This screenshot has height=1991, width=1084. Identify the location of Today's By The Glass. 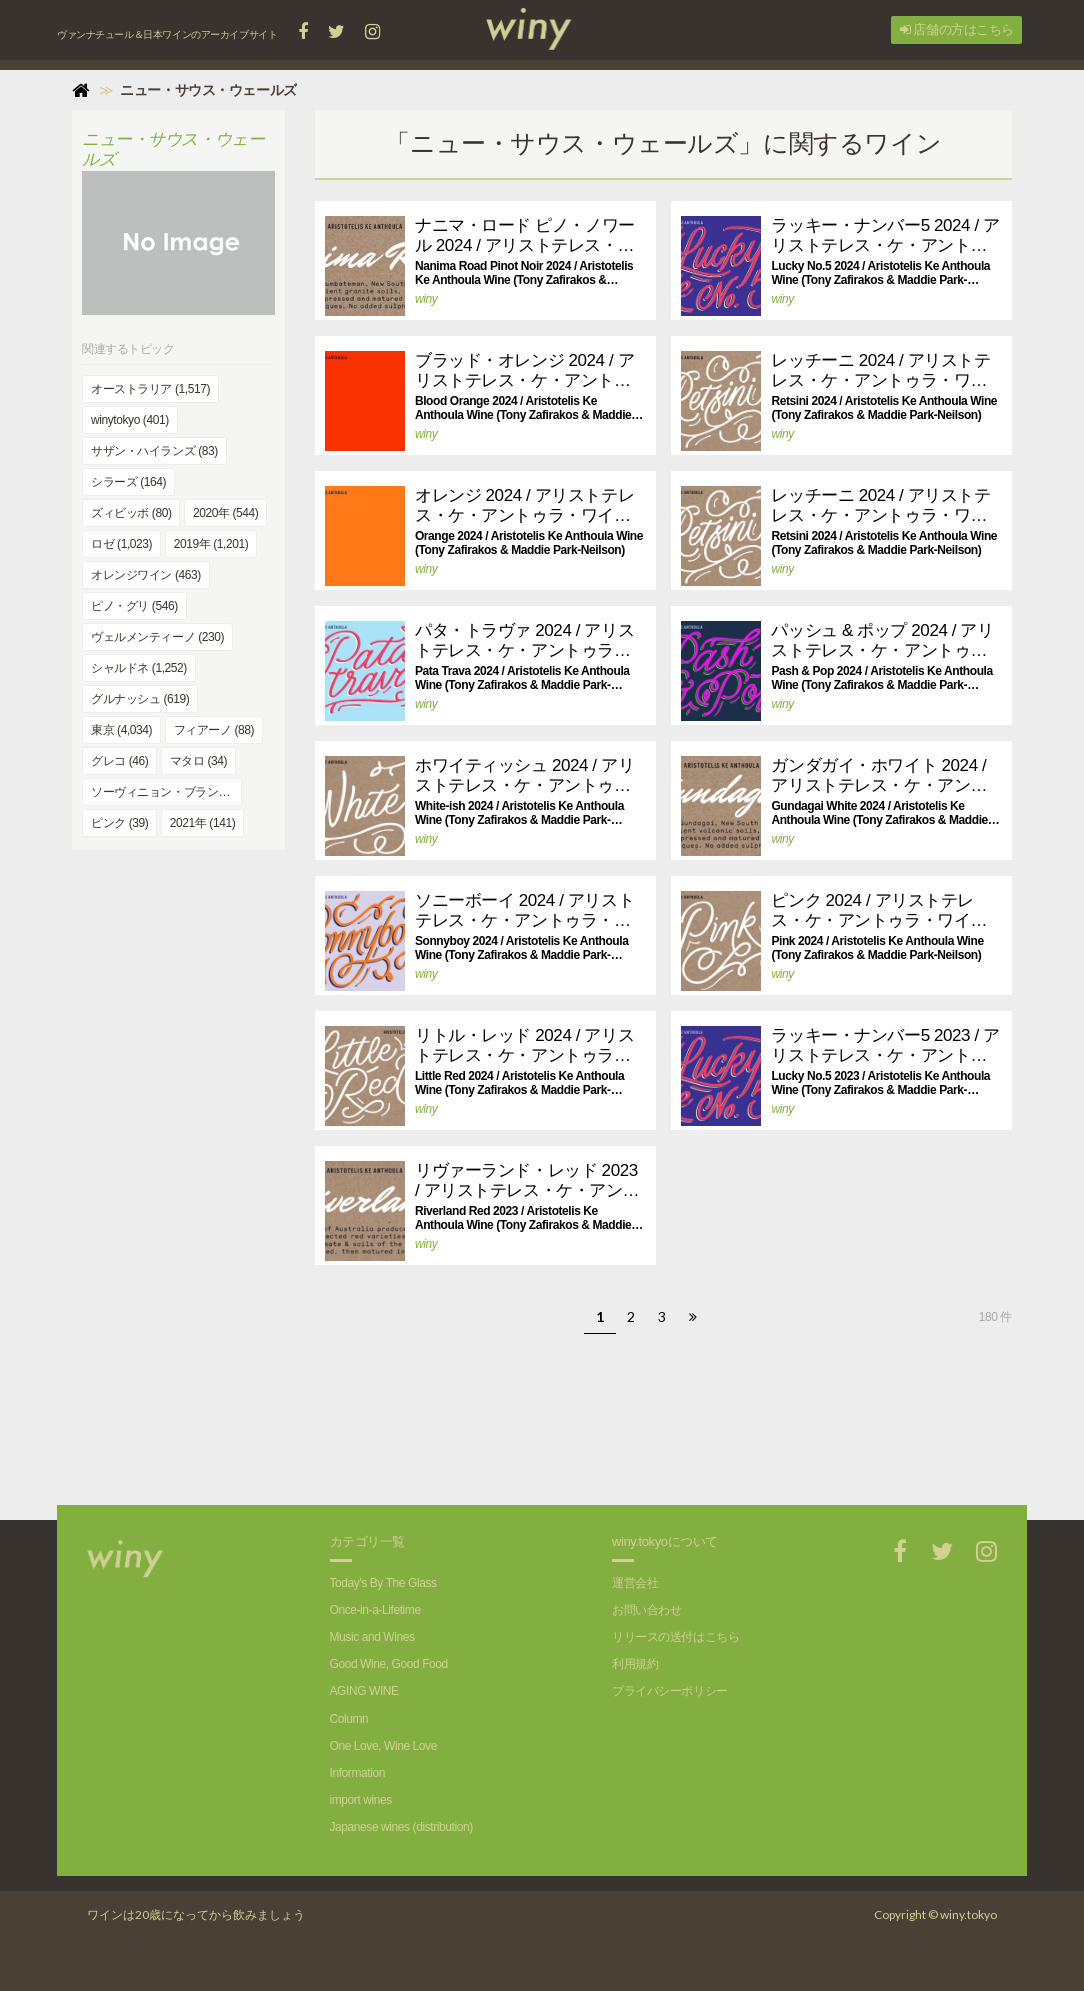
(383, 1583).